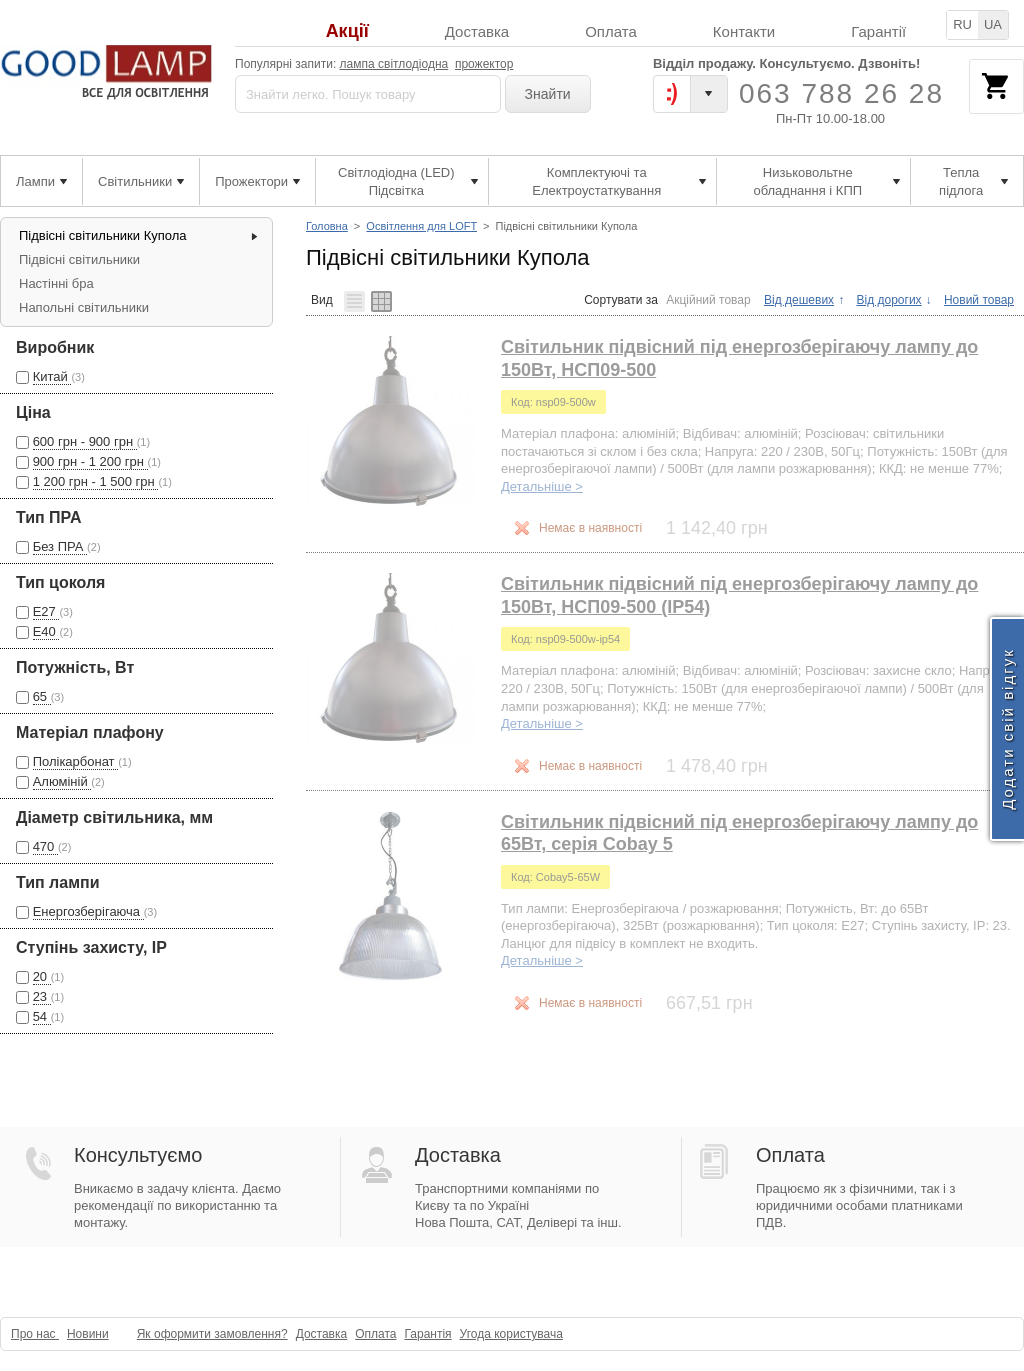  Describe the element at coordinates (76, 761) in the screenshot. I see `Полікарбонат` at that location.